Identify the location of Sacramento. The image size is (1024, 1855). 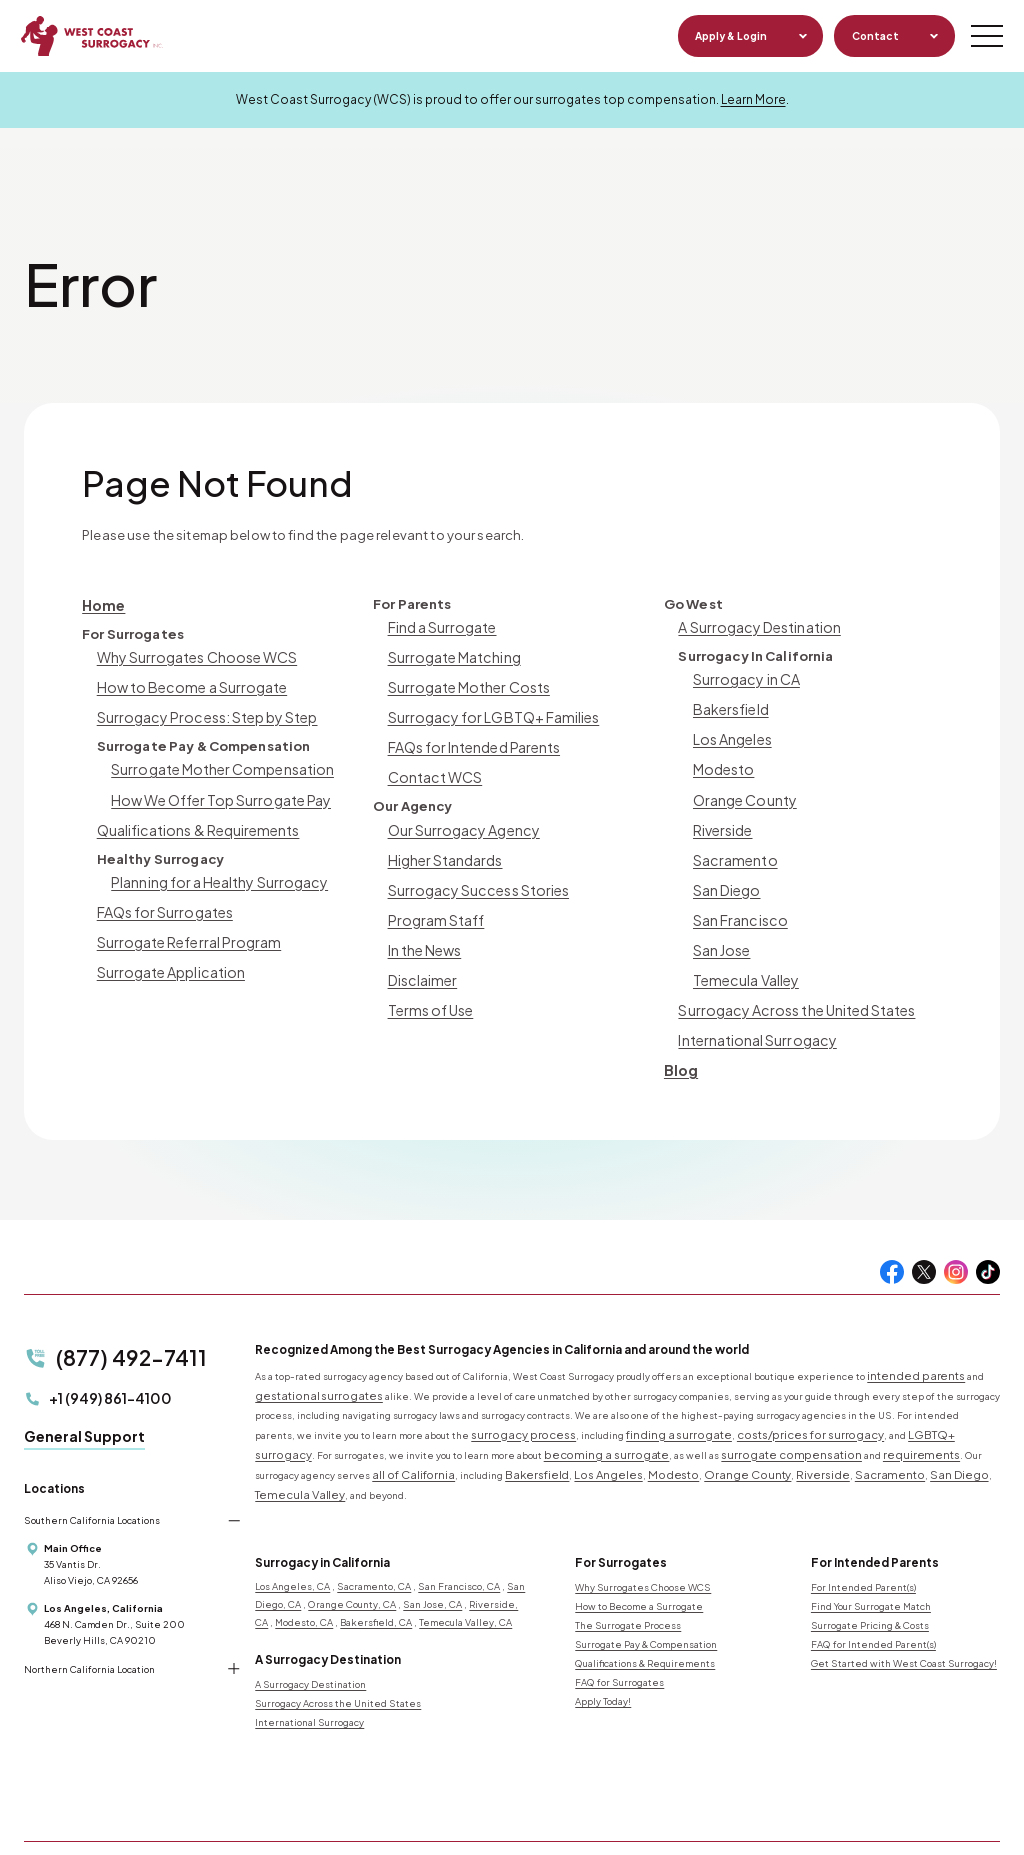
(732, 844).